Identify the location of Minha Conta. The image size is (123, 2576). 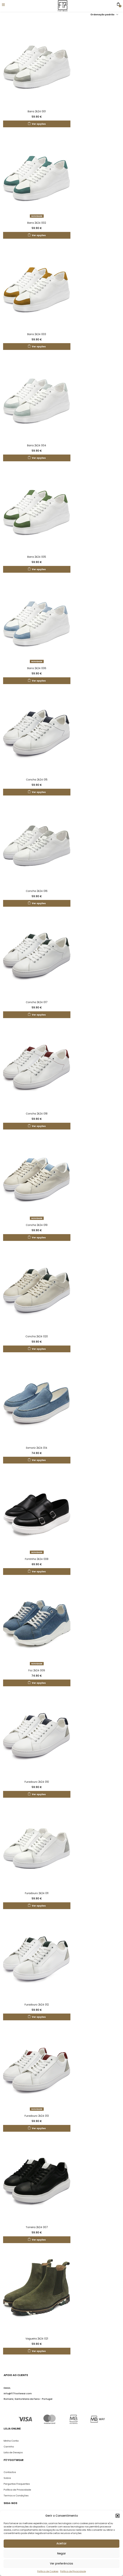
(11, 2441).